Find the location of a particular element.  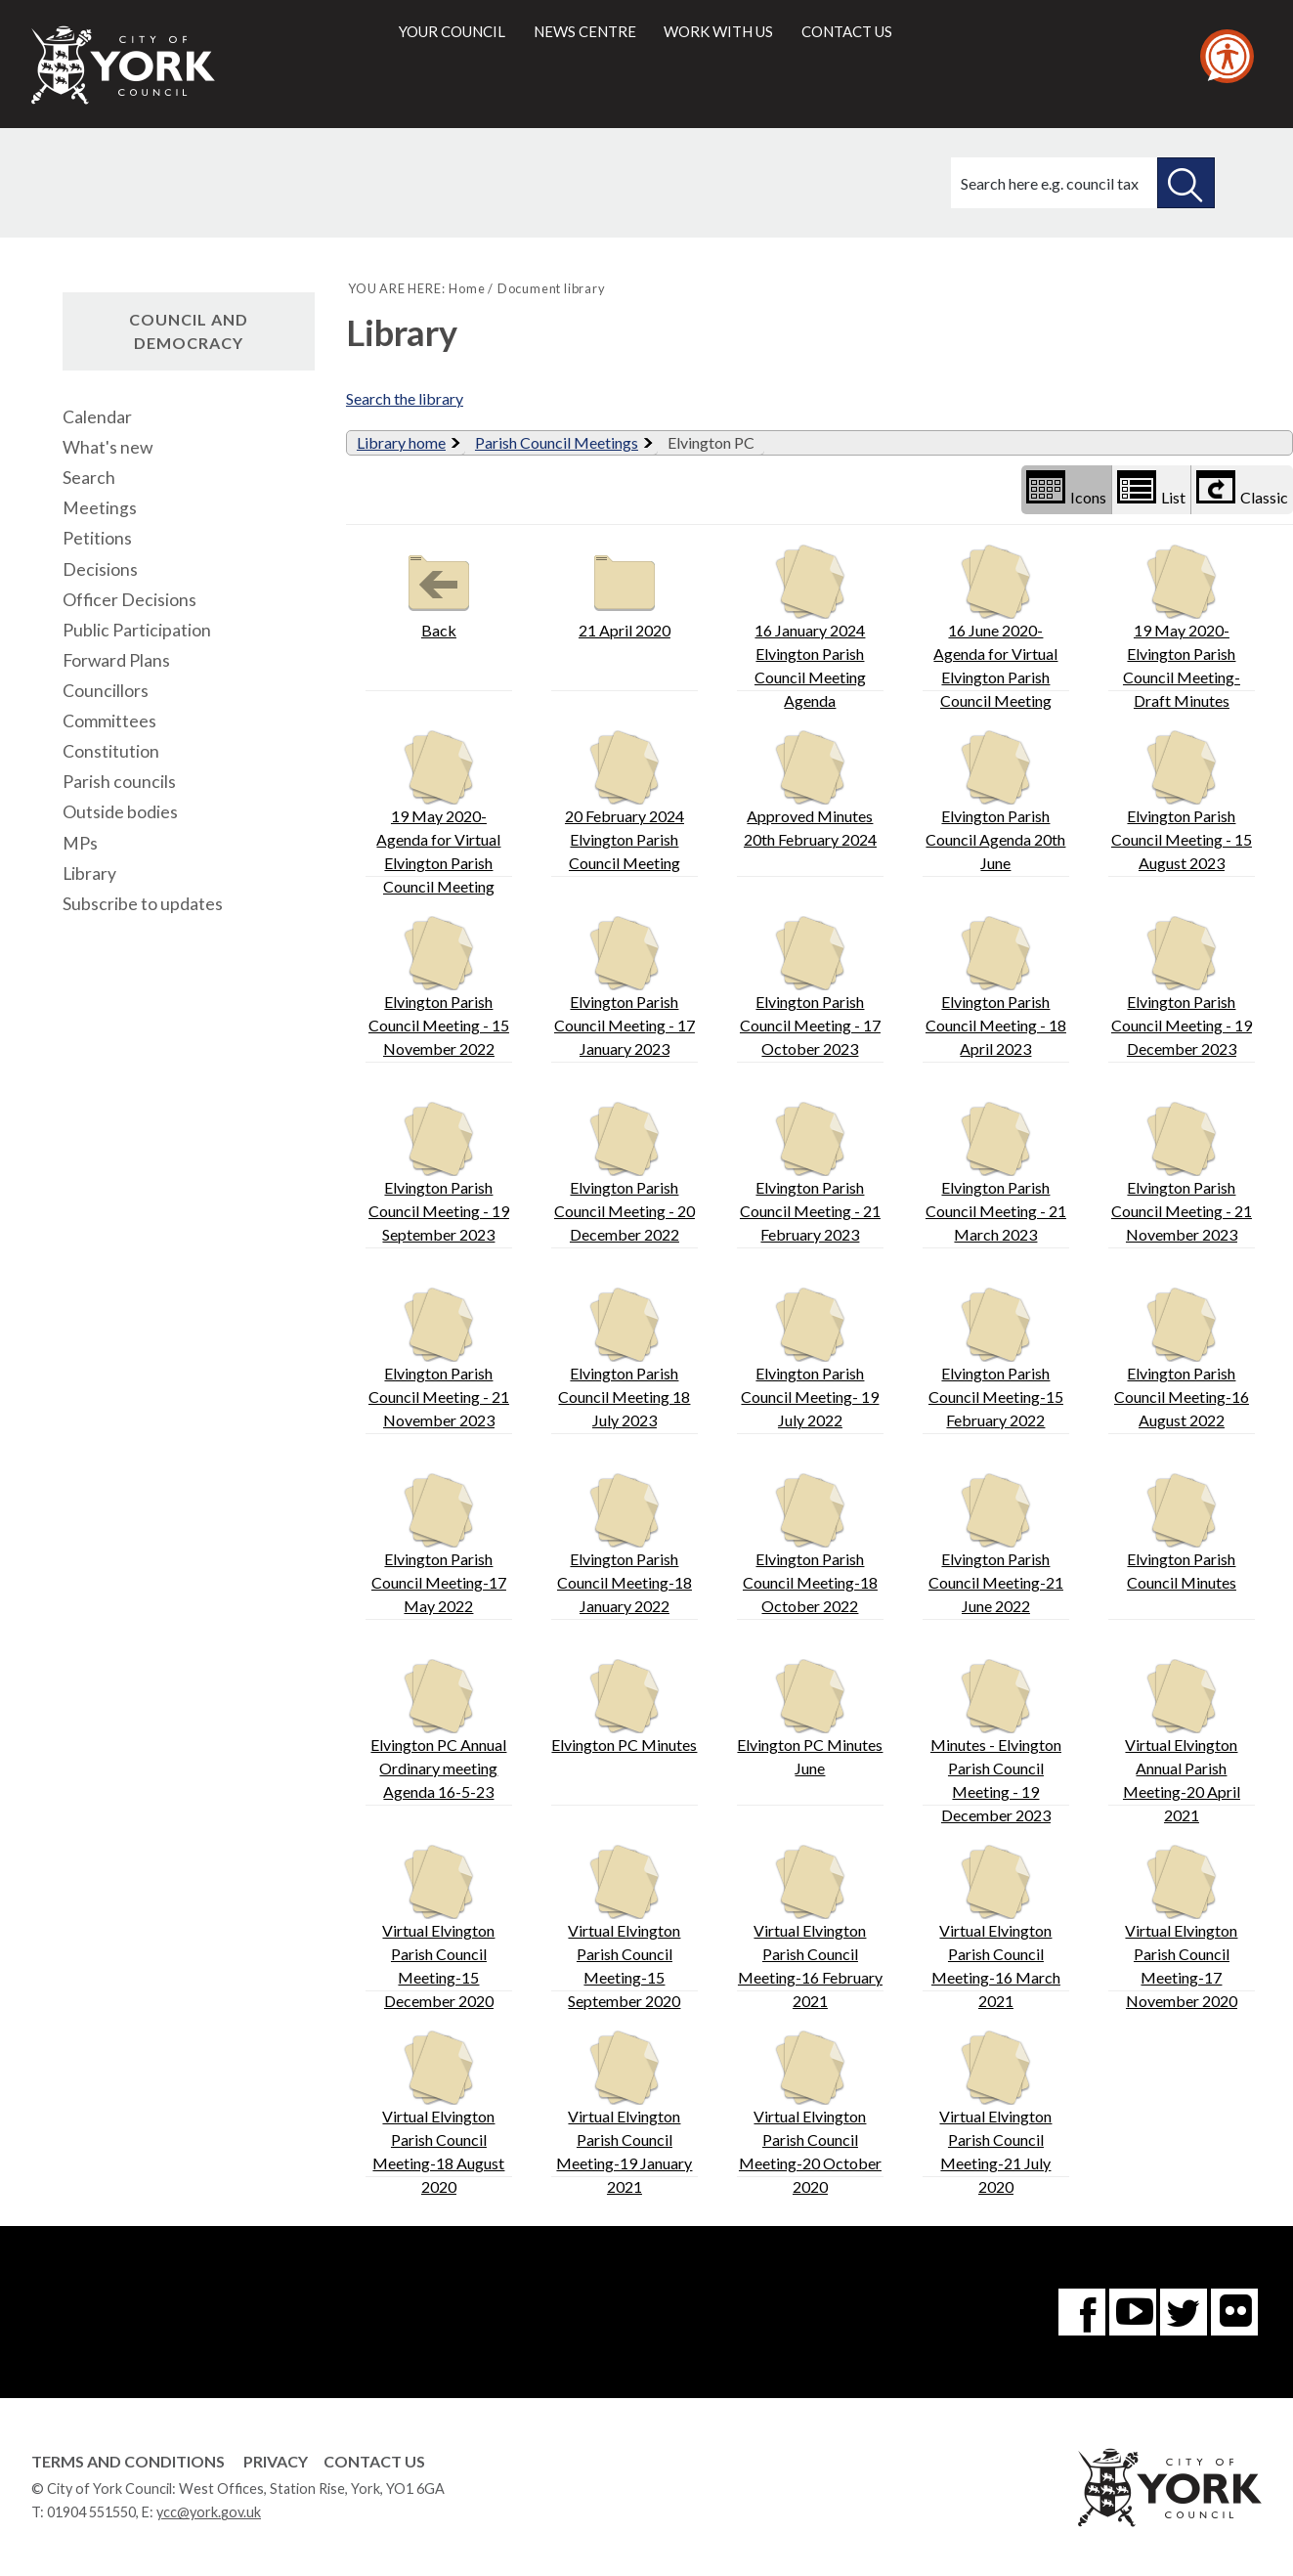

Virtual Elvington Annual Parish Meeting-20 April 2021 is located at coordinates (1181, 1741).